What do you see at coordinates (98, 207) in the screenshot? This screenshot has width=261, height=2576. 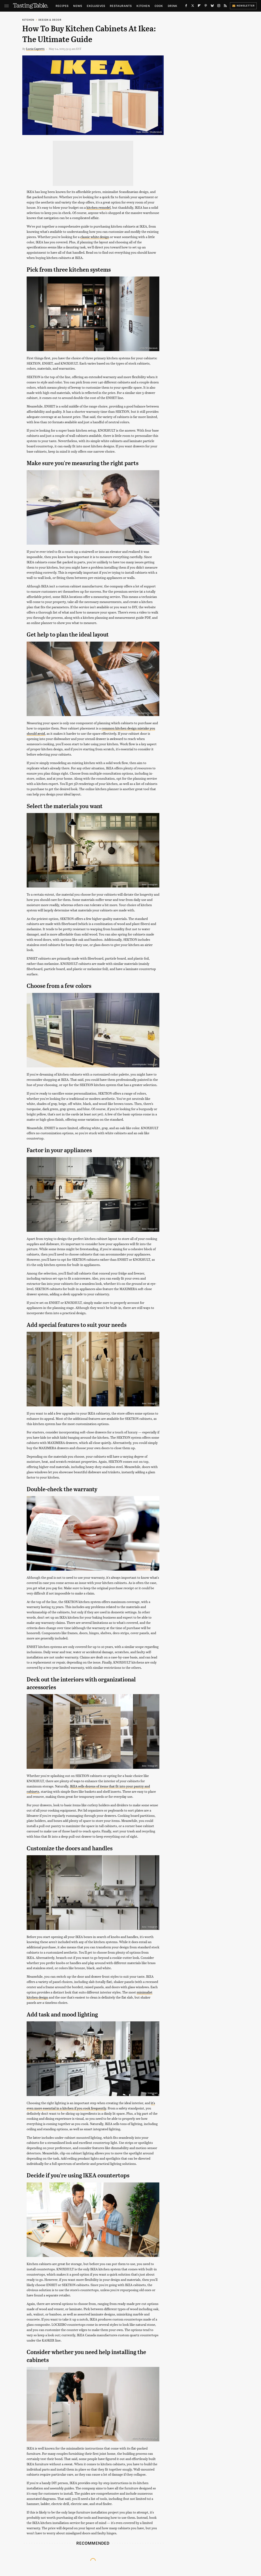 I see `kitchen remodel` at bounding box center [98, 207].